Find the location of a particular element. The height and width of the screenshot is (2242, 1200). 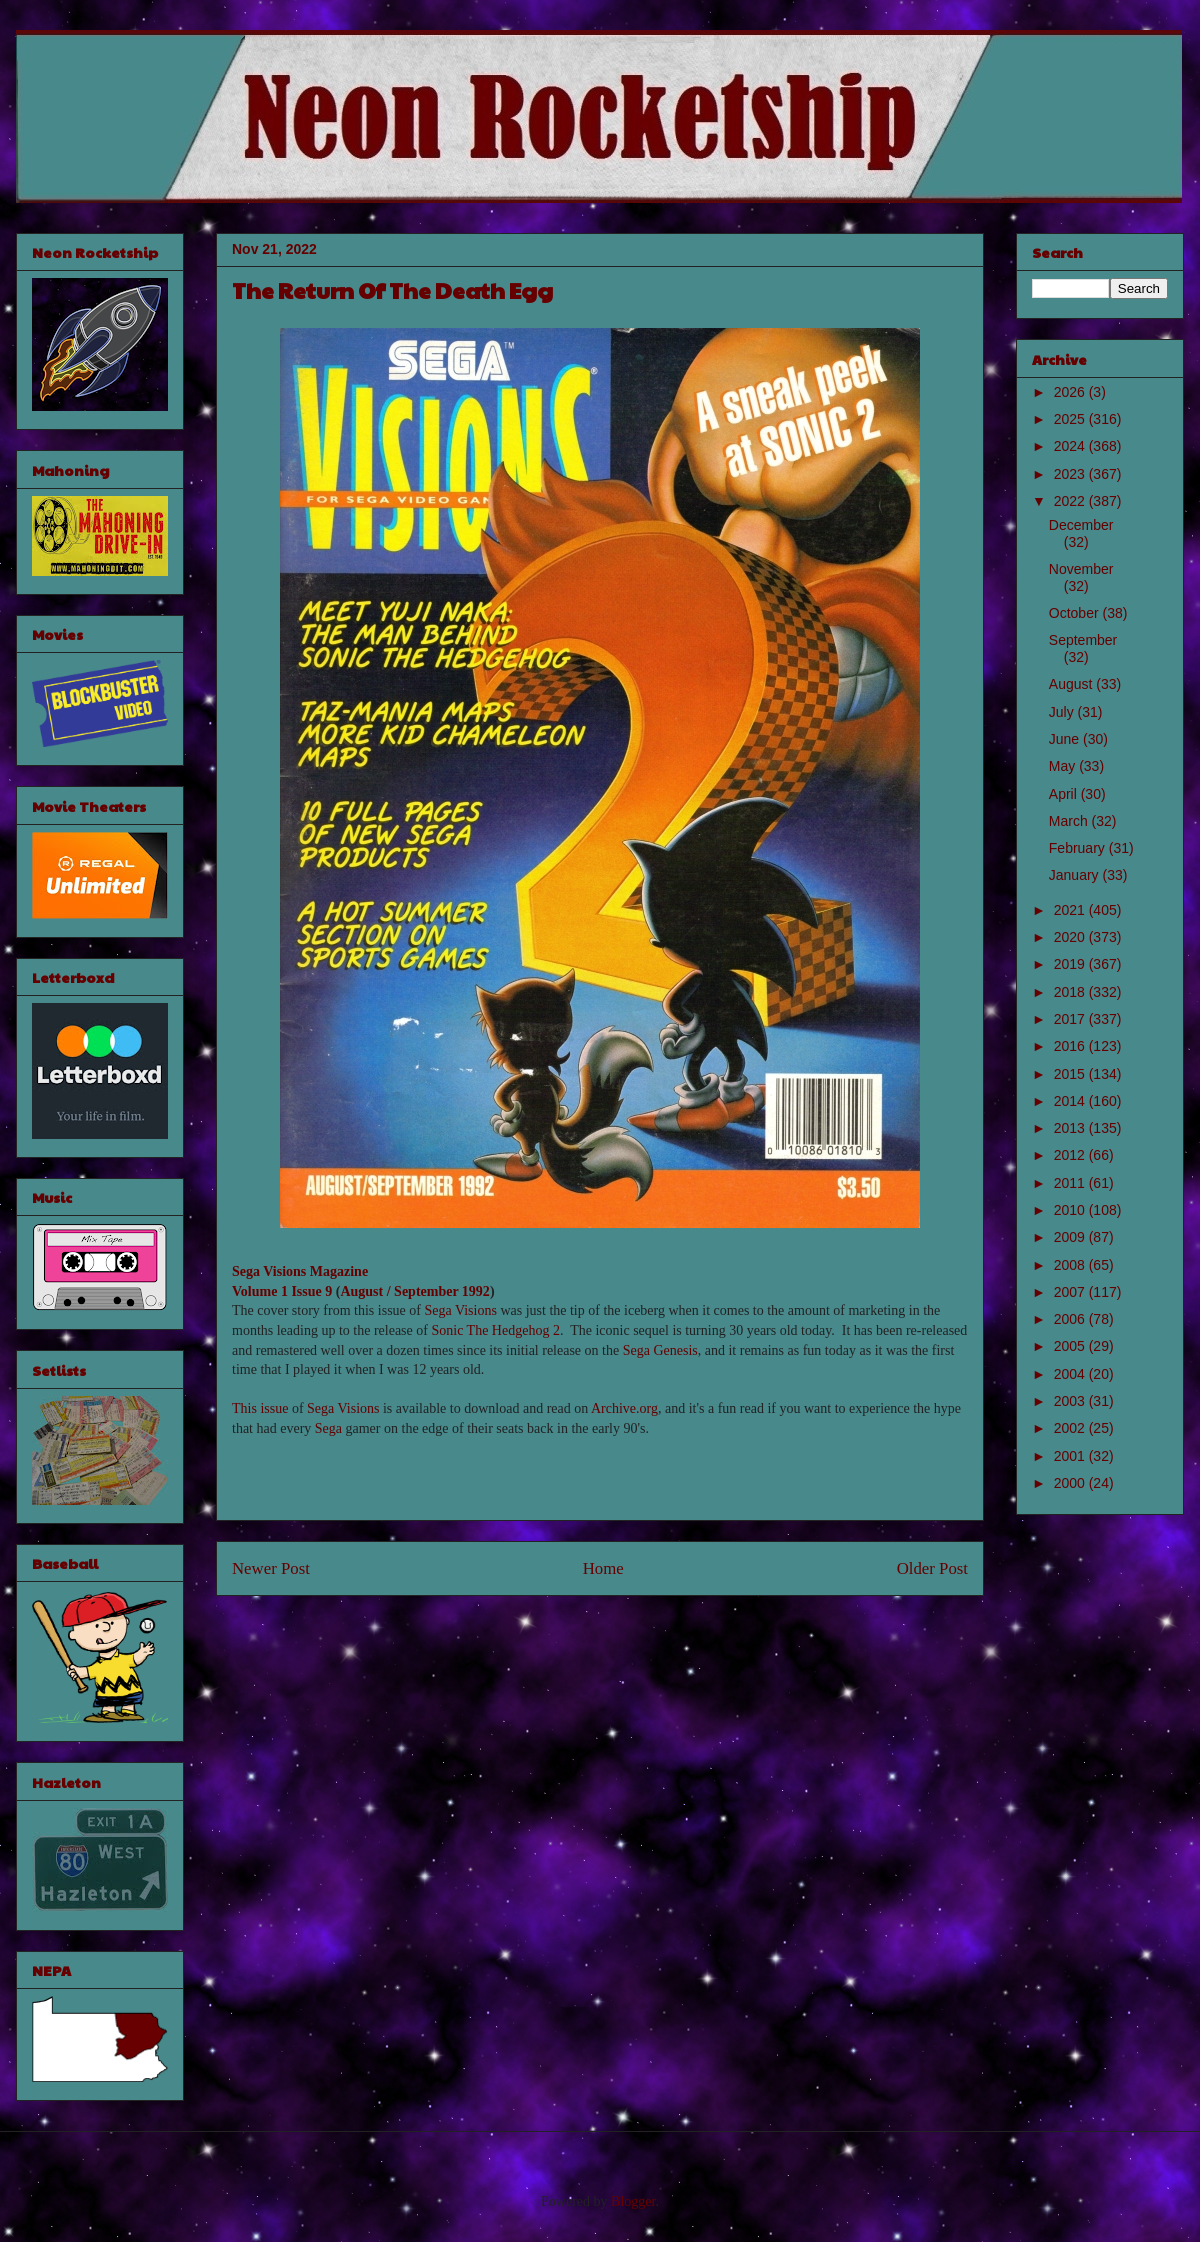

Volume 1 Issue 9 is located at coordinates (282, 1291).